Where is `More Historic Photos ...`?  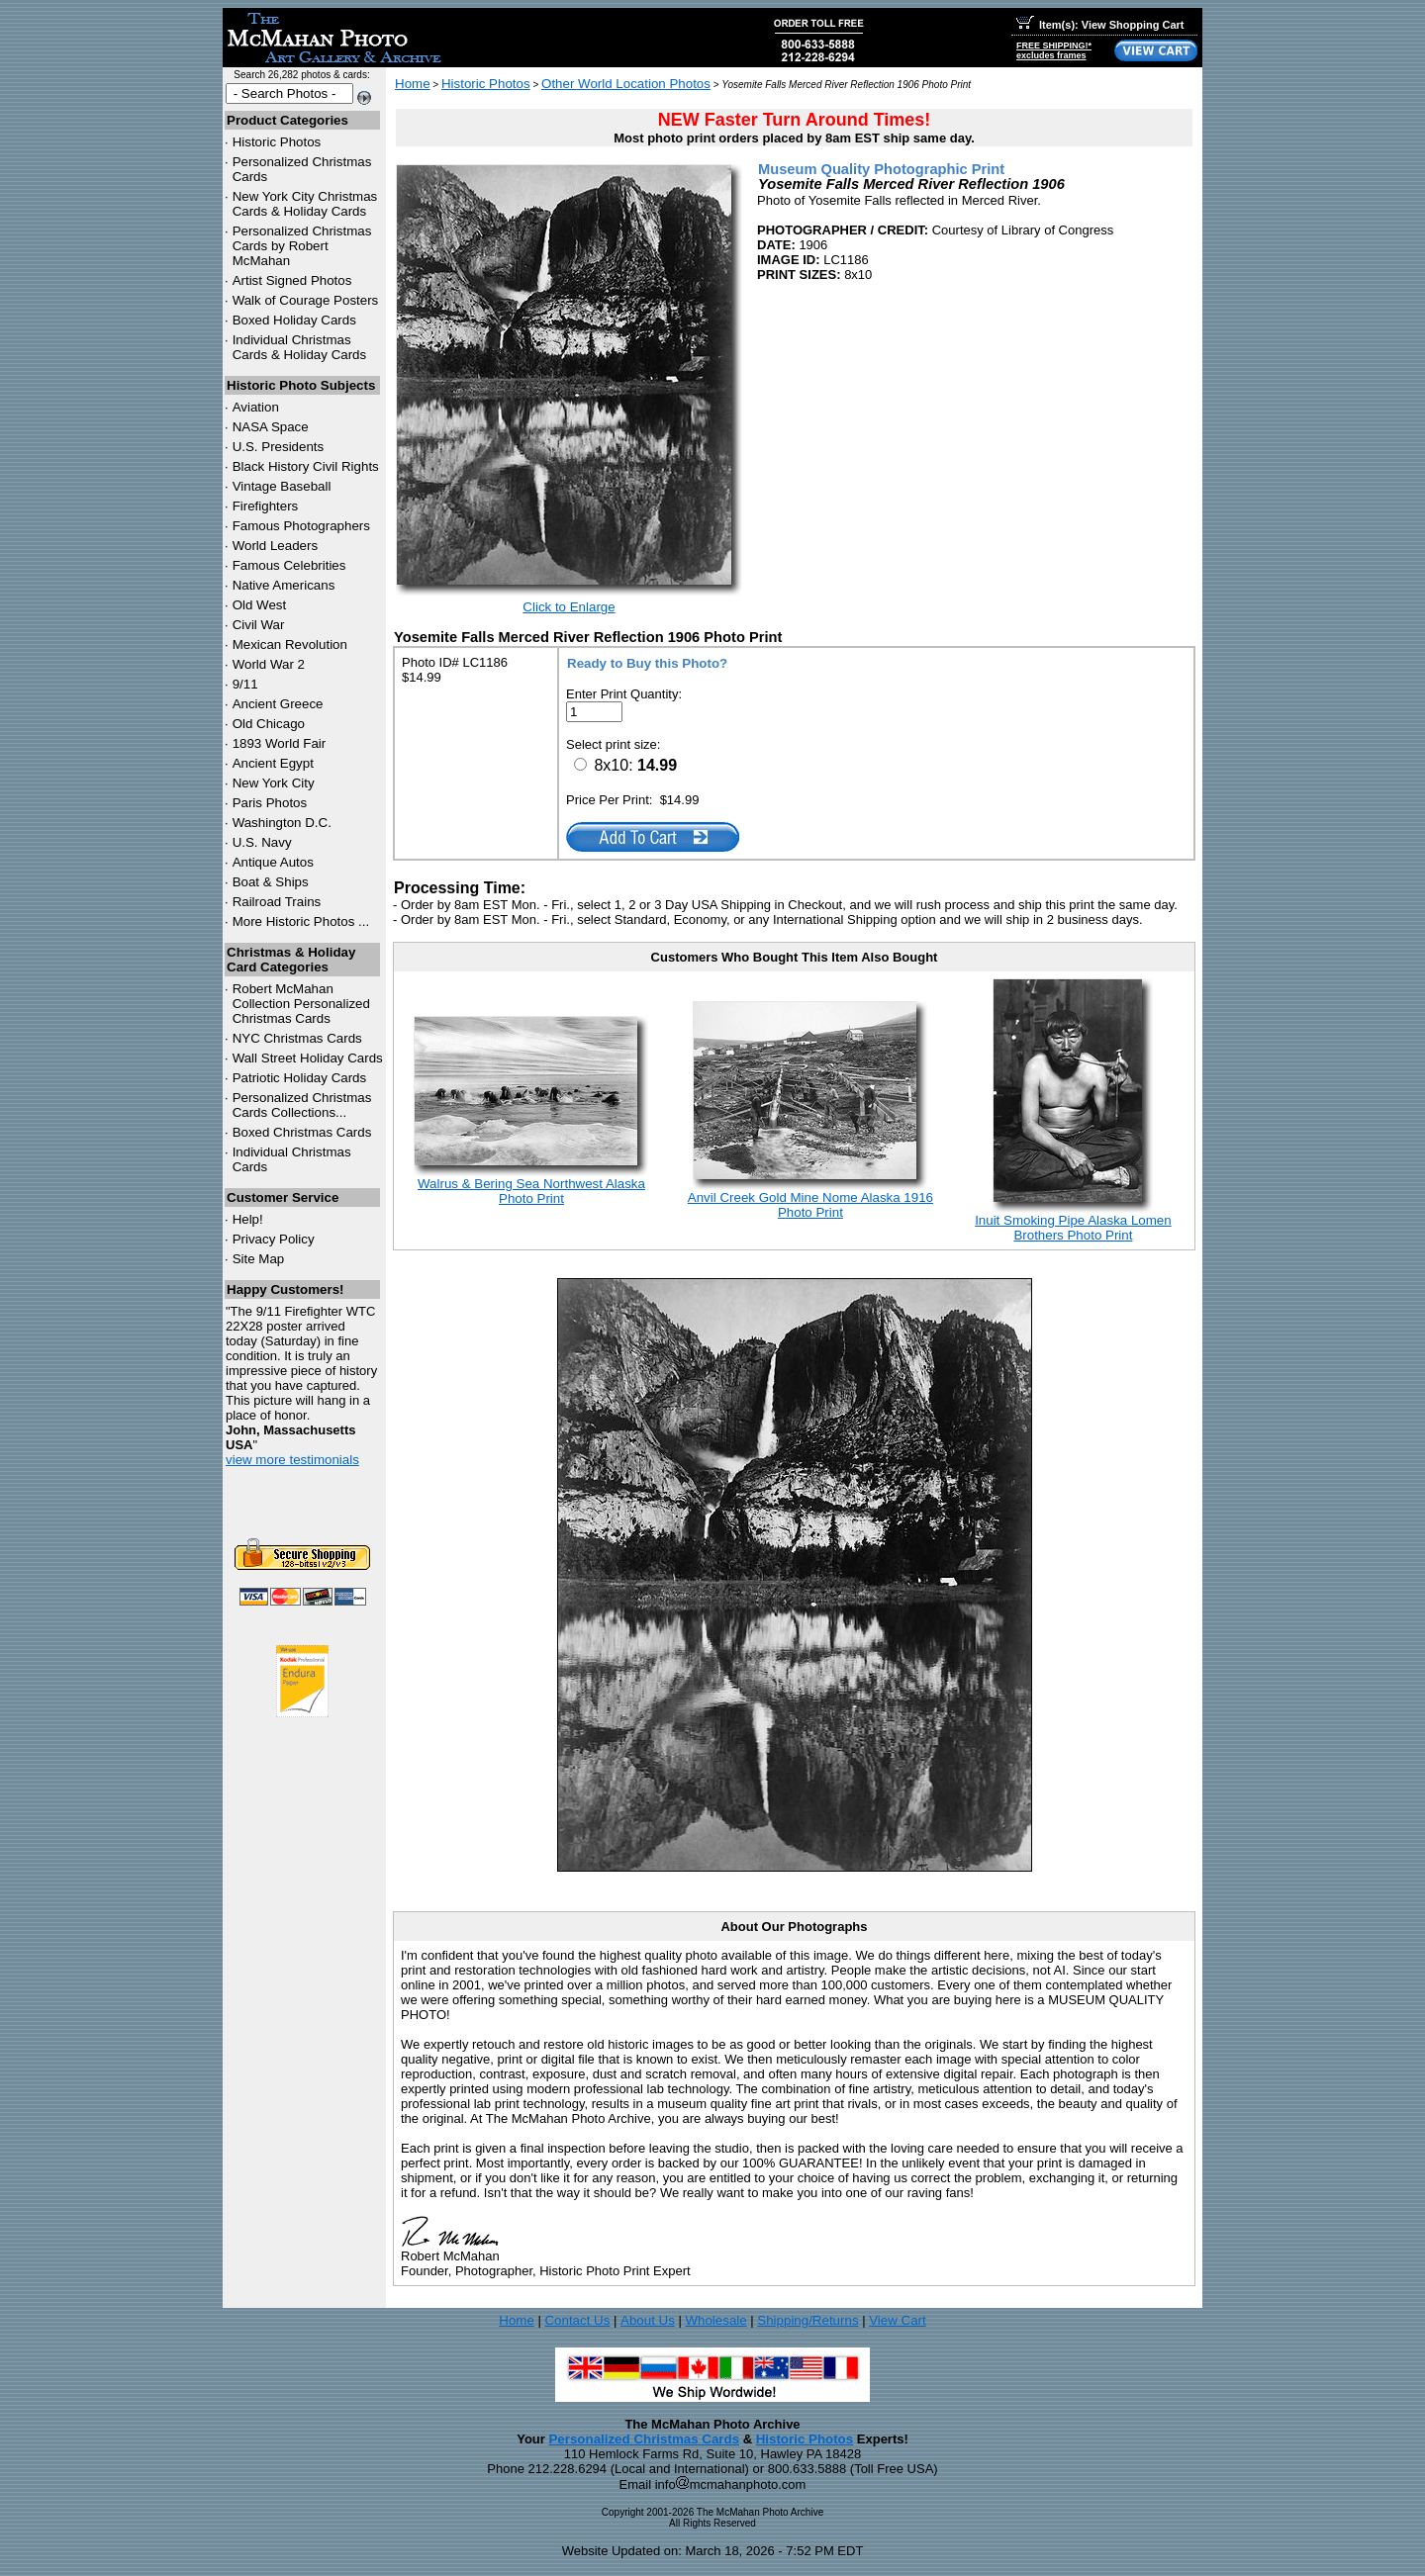 More Historic Photos ... is located at coordinates (301, 921).